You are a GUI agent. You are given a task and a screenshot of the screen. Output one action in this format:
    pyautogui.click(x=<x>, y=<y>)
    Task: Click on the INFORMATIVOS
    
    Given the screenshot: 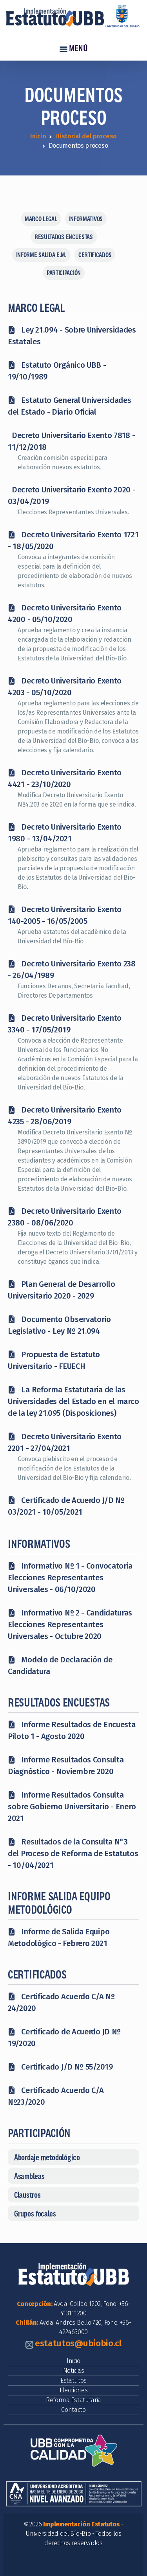 What is the action you would take?
    pyautogui.click(x=86, y=218)
    